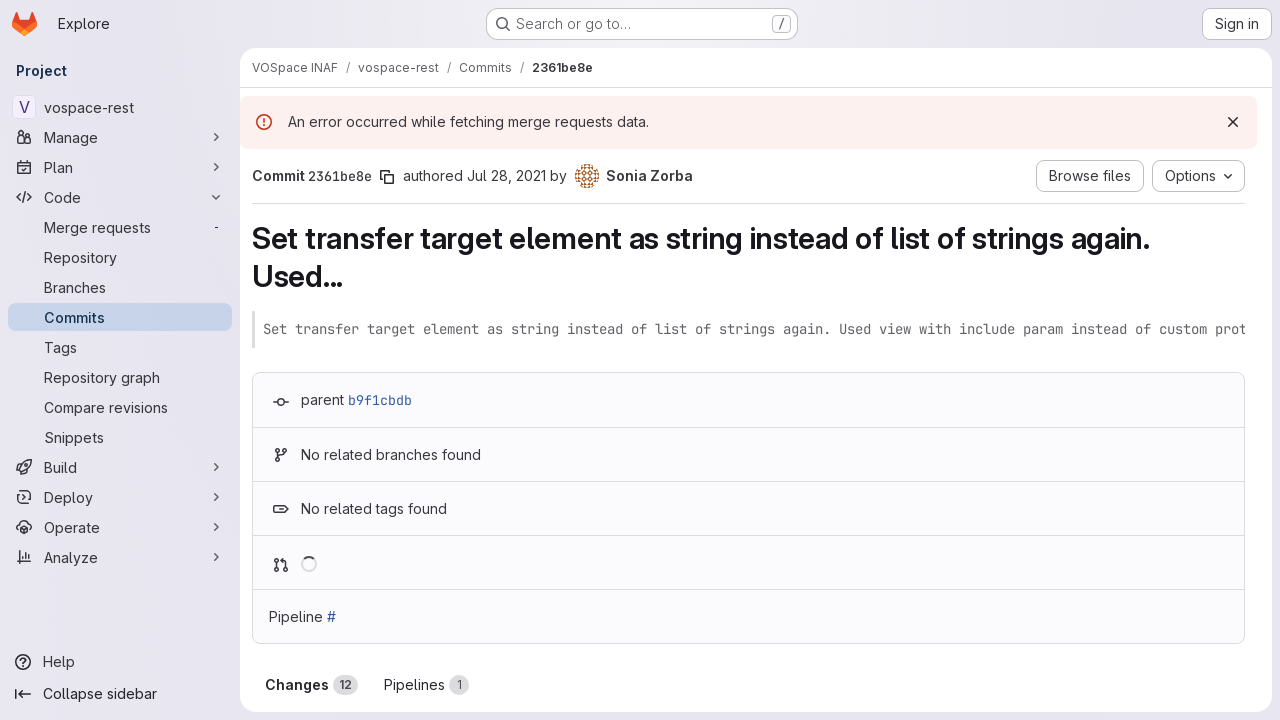  Describe the element at coordinates (120, 227) in the screenshot. I see `[Merge requests]` at that location.